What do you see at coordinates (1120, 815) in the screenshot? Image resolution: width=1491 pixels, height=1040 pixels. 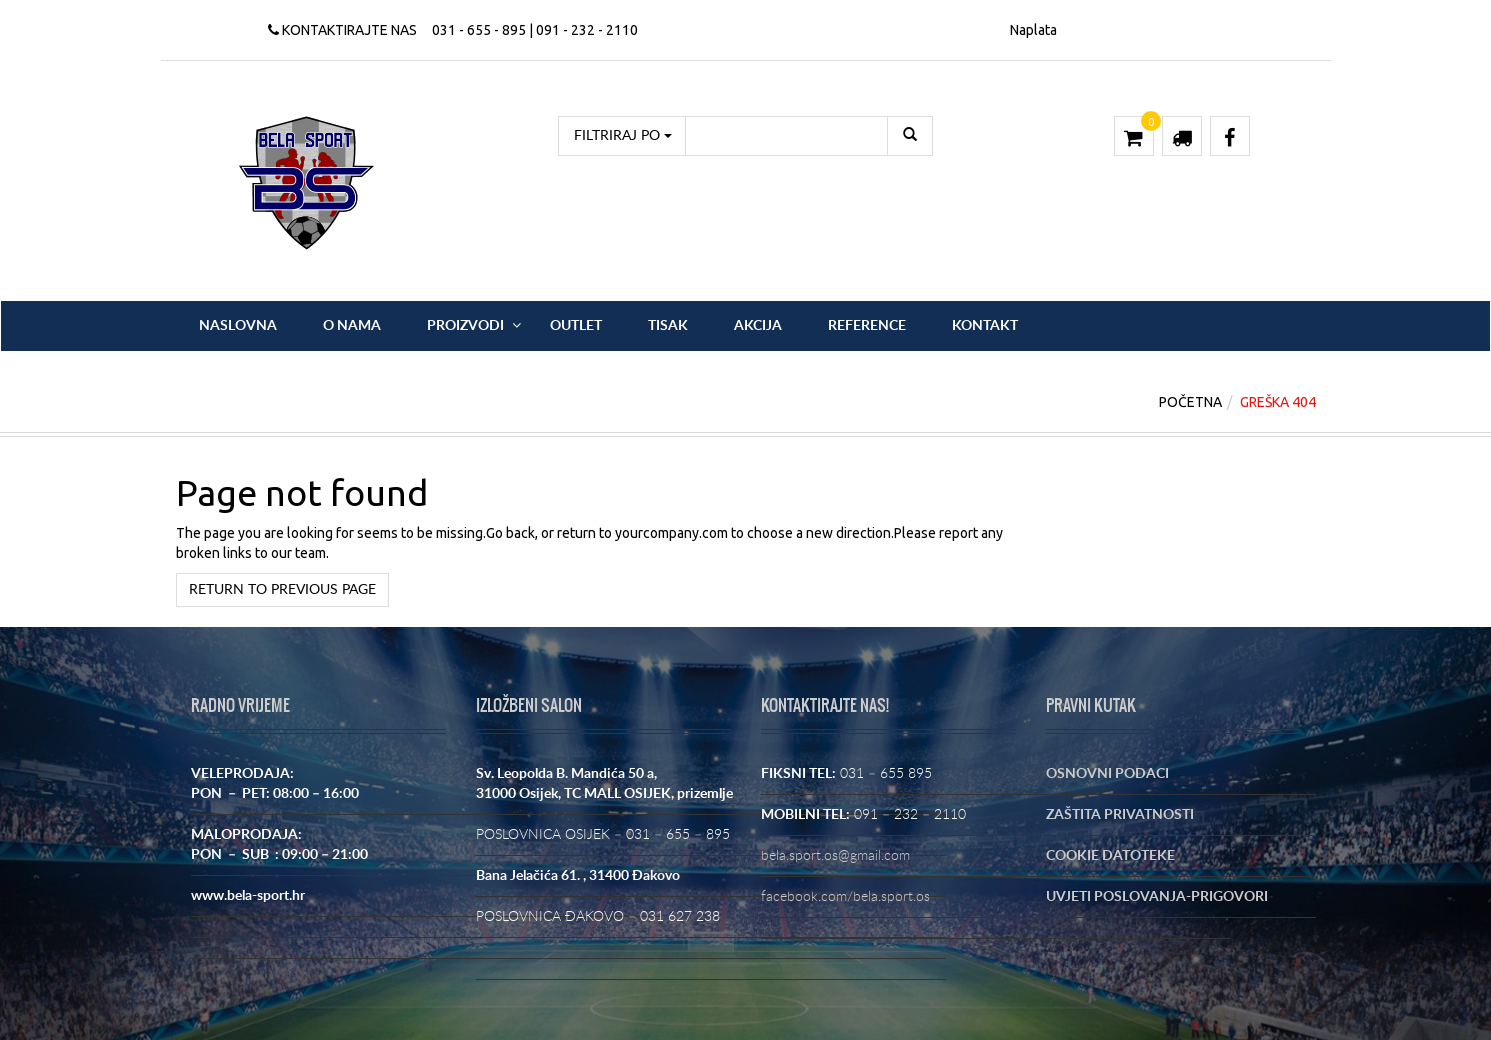 I see `ZAŠTITA PRIVATNOSTI` at bounding box center [1120, 815].